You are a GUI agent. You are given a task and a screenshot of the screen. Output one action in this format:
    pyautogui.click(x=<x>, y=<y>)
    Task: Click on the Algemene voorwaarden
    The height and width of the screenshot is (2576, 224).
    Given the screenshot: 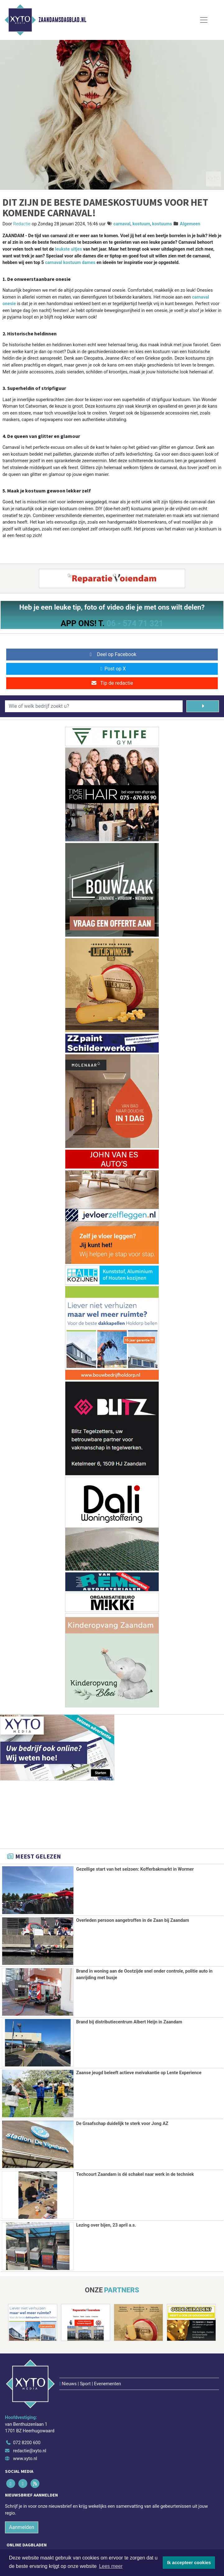 What is the action you would take?
    pyautogui.click(x=56, y=2547)
    